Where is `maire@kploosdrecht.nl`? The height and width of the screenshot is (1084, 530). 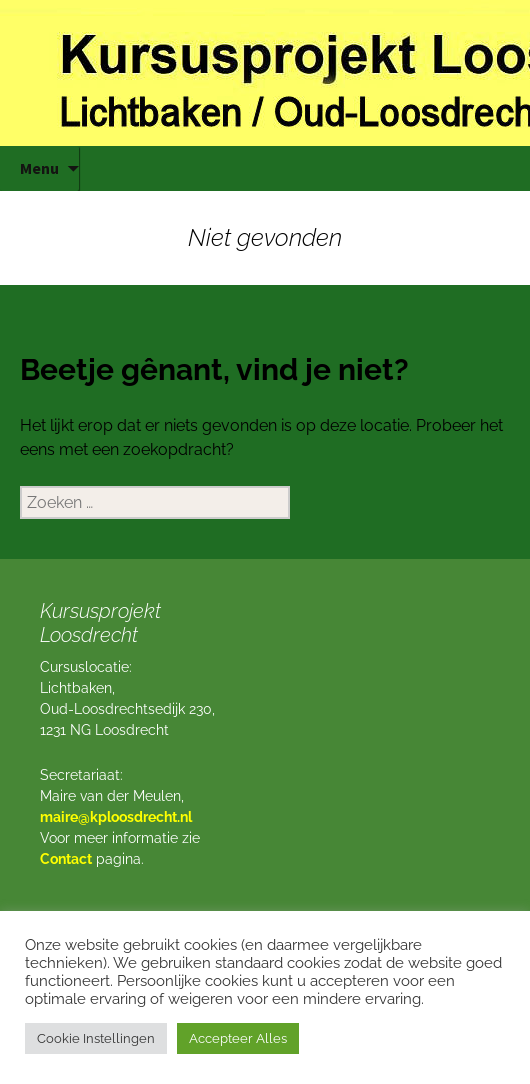
maire@kploosdrecht.nl is located at coordinates (116, 817).